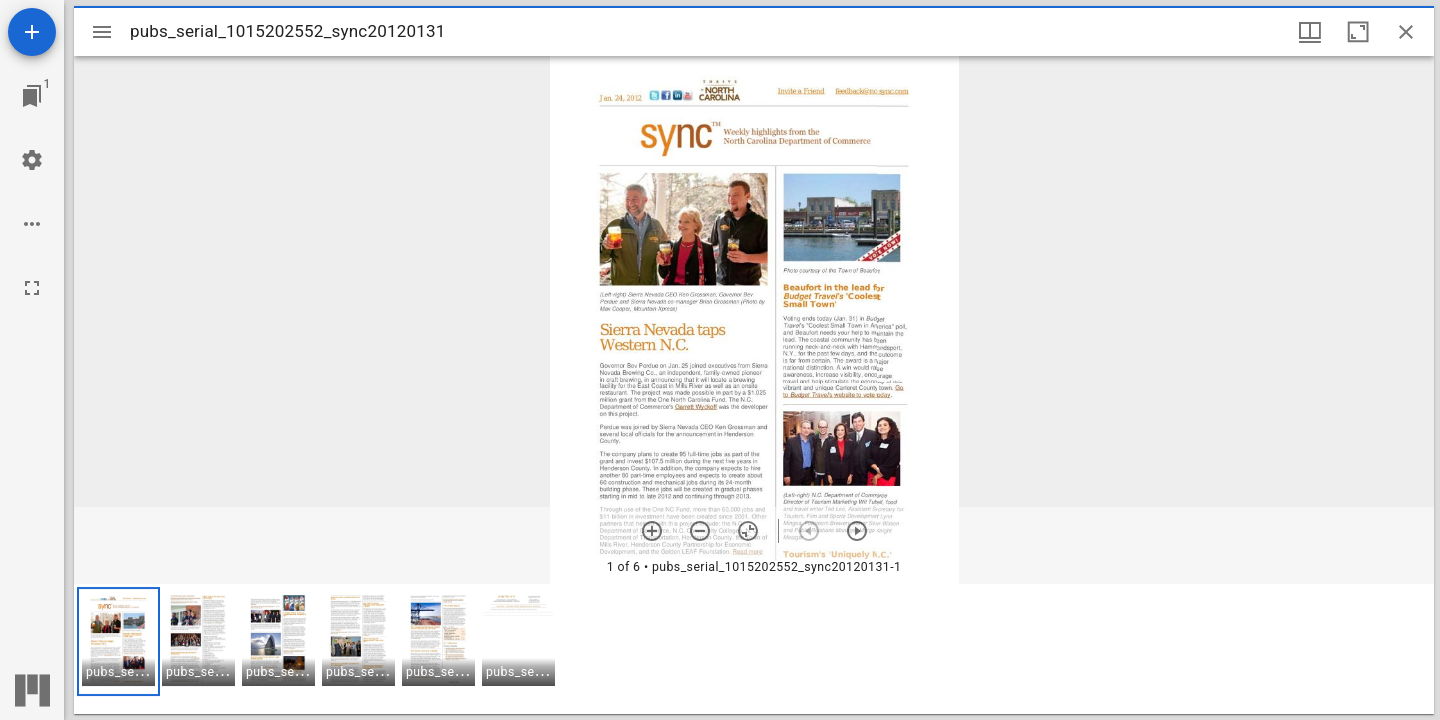 This screenshot has height=720, width=1440. I want to click on [button], so click(118, 641).